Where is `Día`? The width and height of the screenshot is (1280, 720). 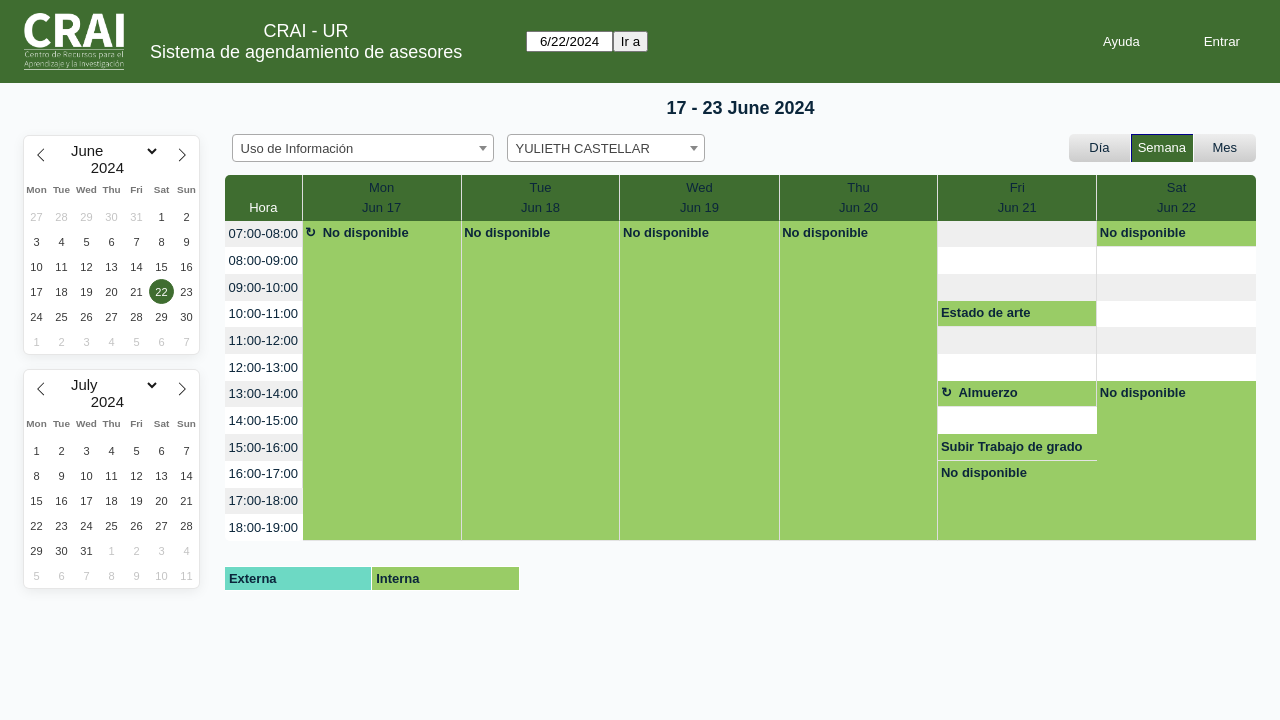
Día is located at coordinates (1099, 147).